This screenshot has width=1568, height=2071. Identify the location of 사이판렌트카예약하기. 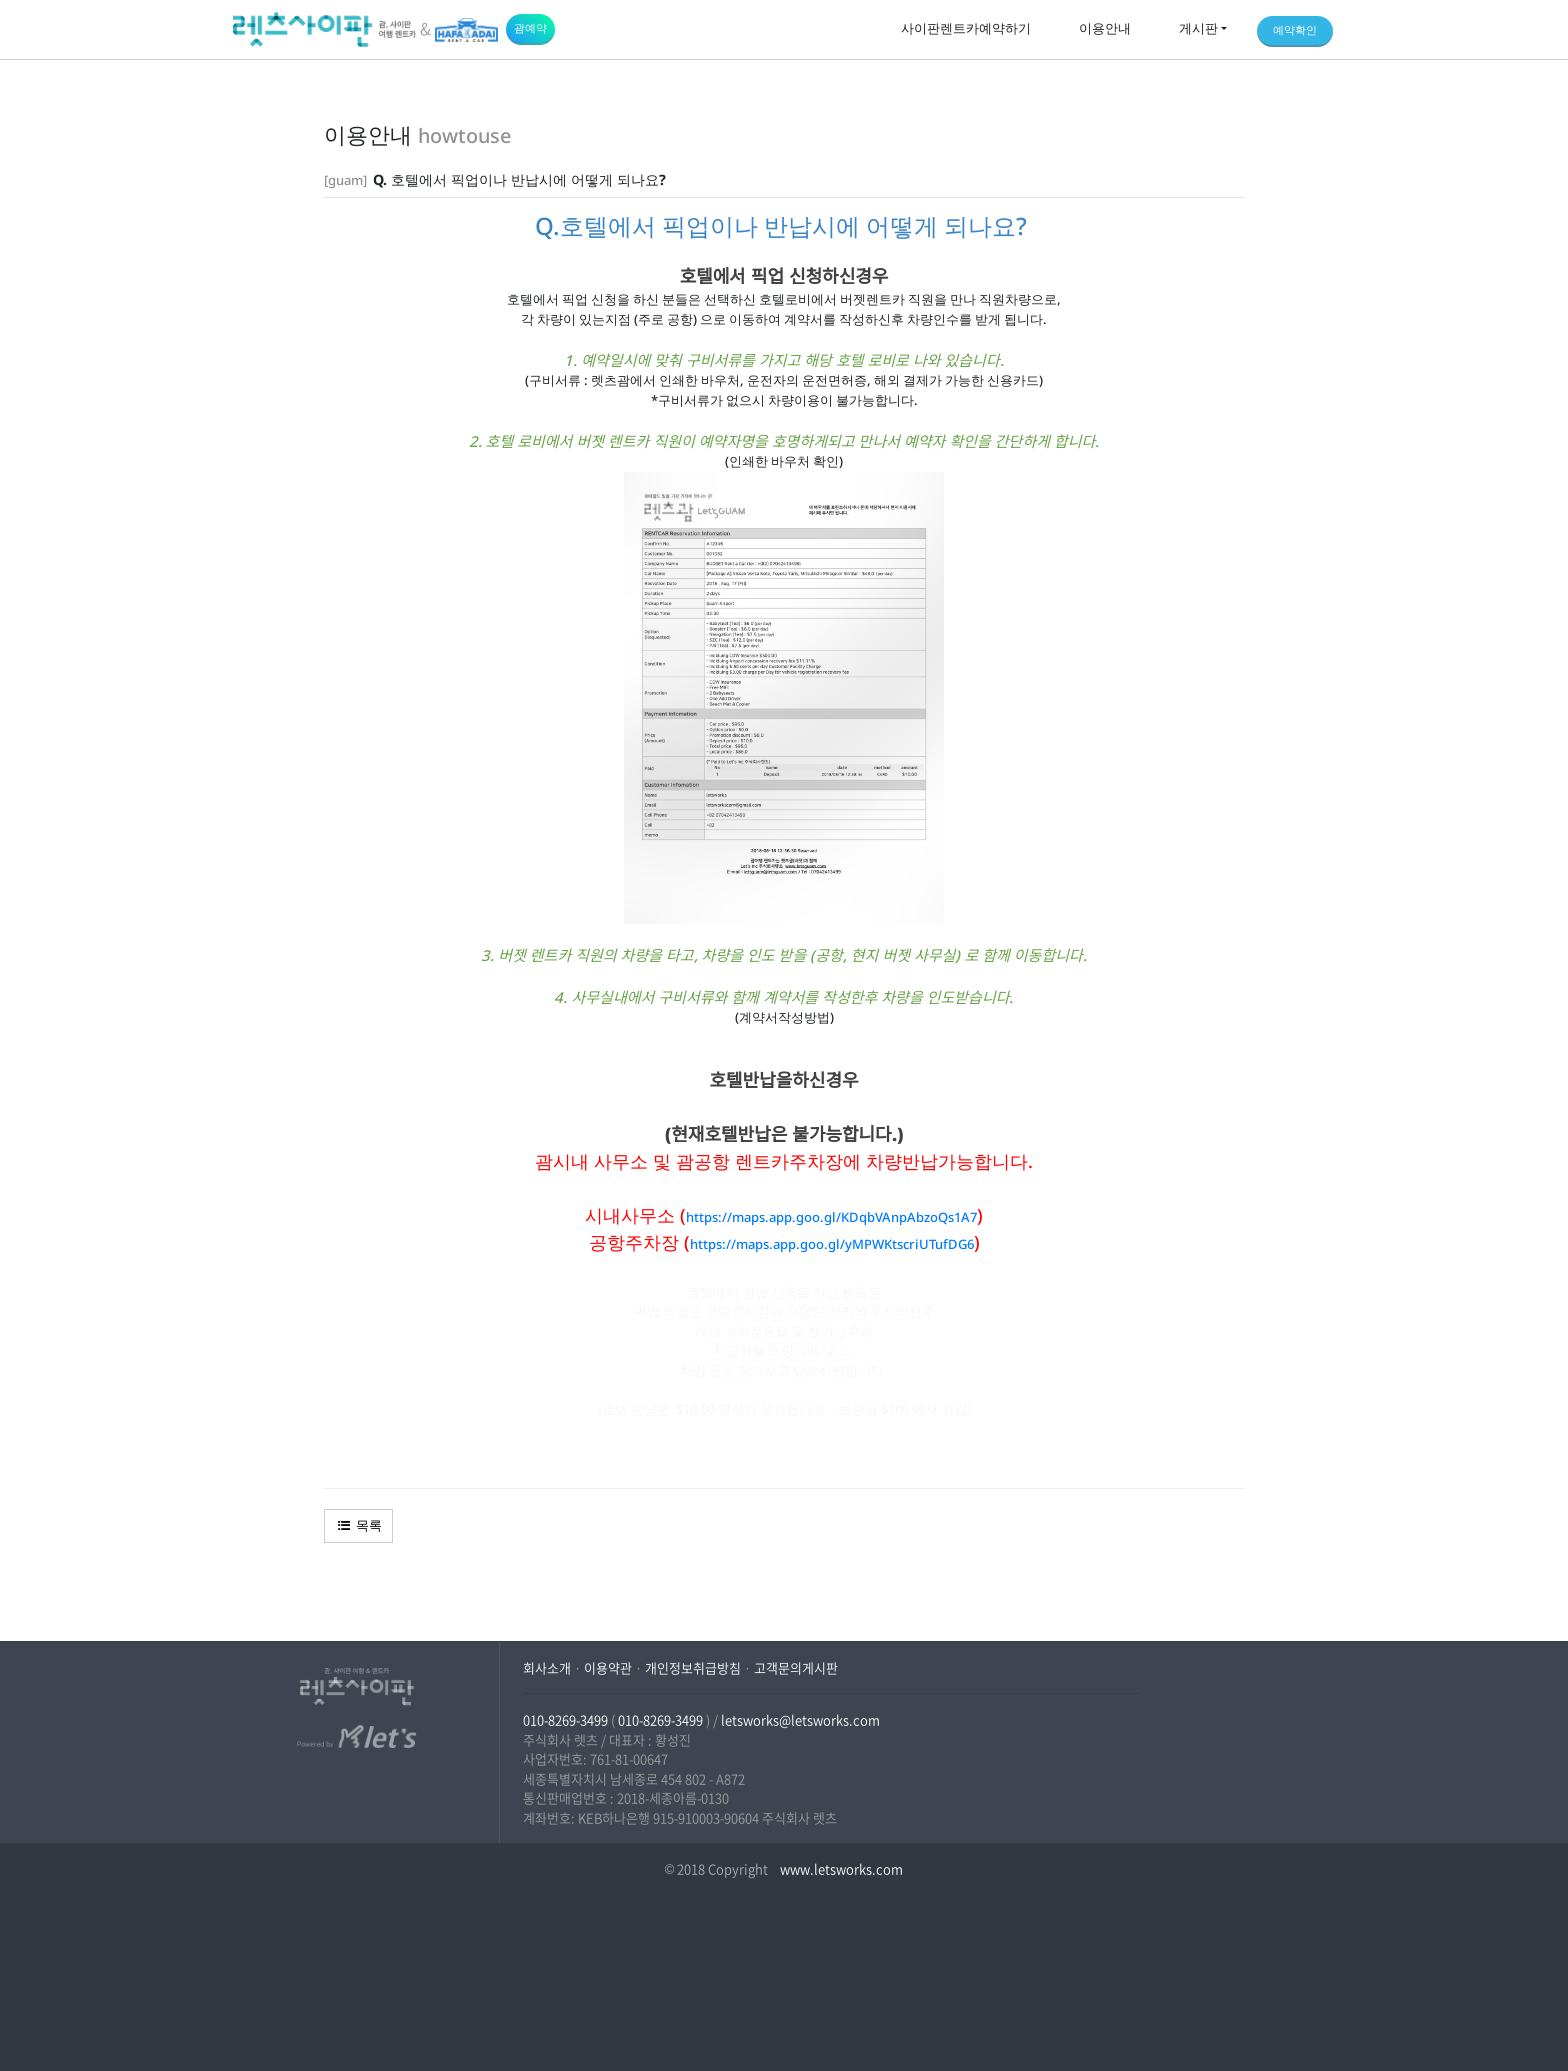
(966, 28).